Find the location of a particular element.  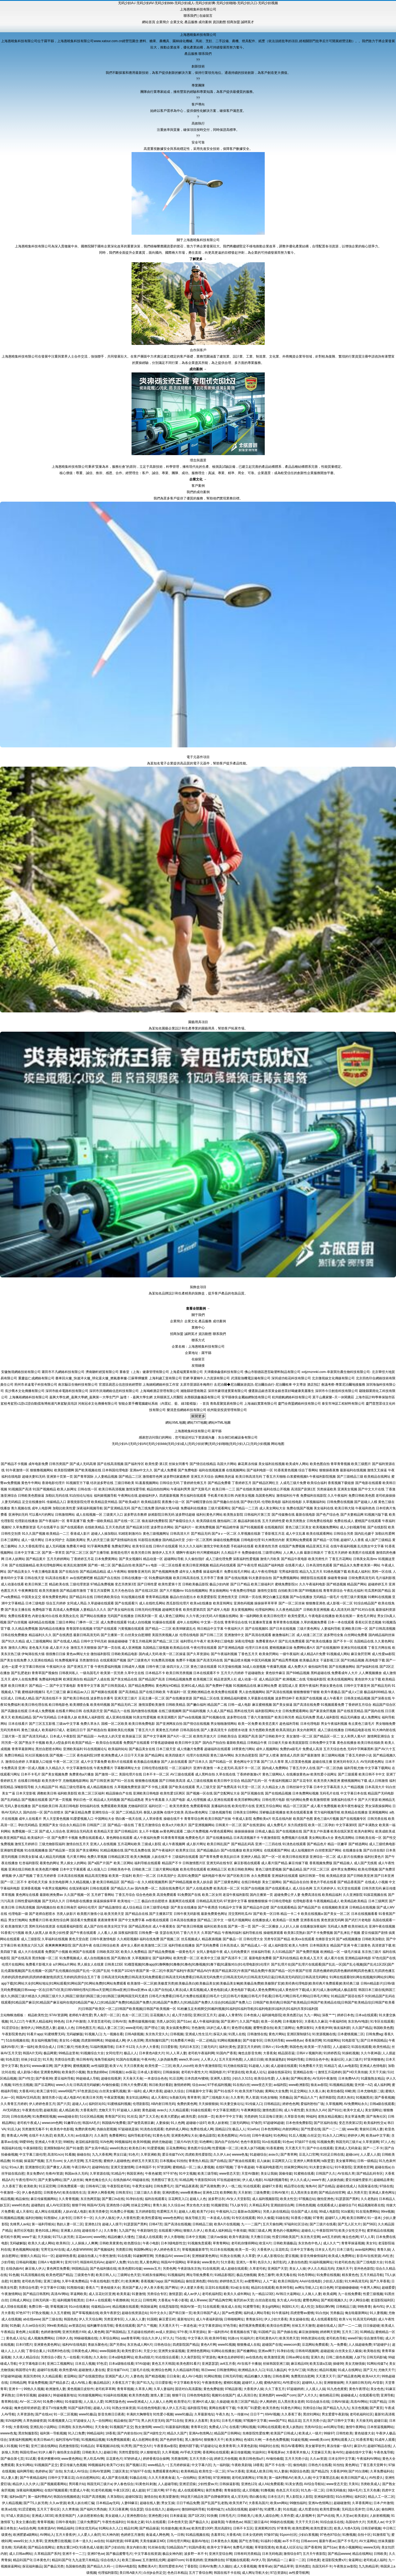

伊人兽大香蕉 is located at coordinates (153, 2288).